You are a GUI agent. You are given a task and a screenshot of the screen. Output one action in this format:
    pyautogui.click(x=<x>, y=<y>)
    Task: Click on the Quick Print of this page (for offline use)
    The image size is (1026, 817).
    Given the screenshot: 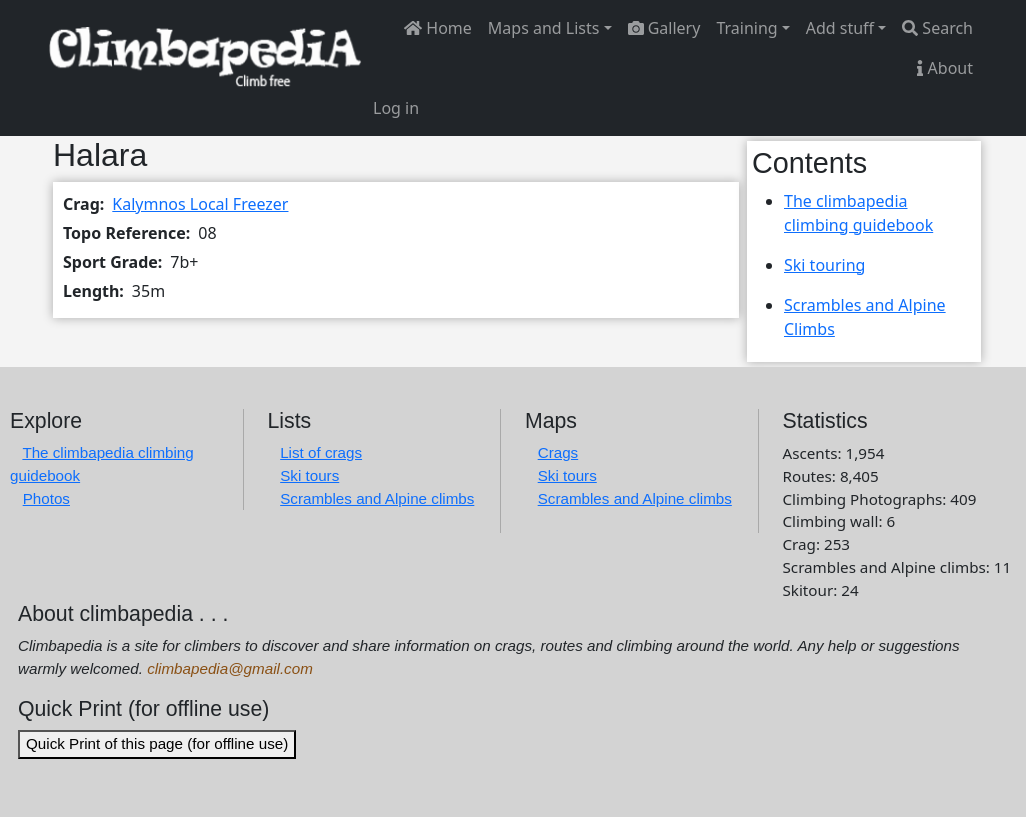 What is the action you would take?
    pyautogui.click(x=157, y=743)
    